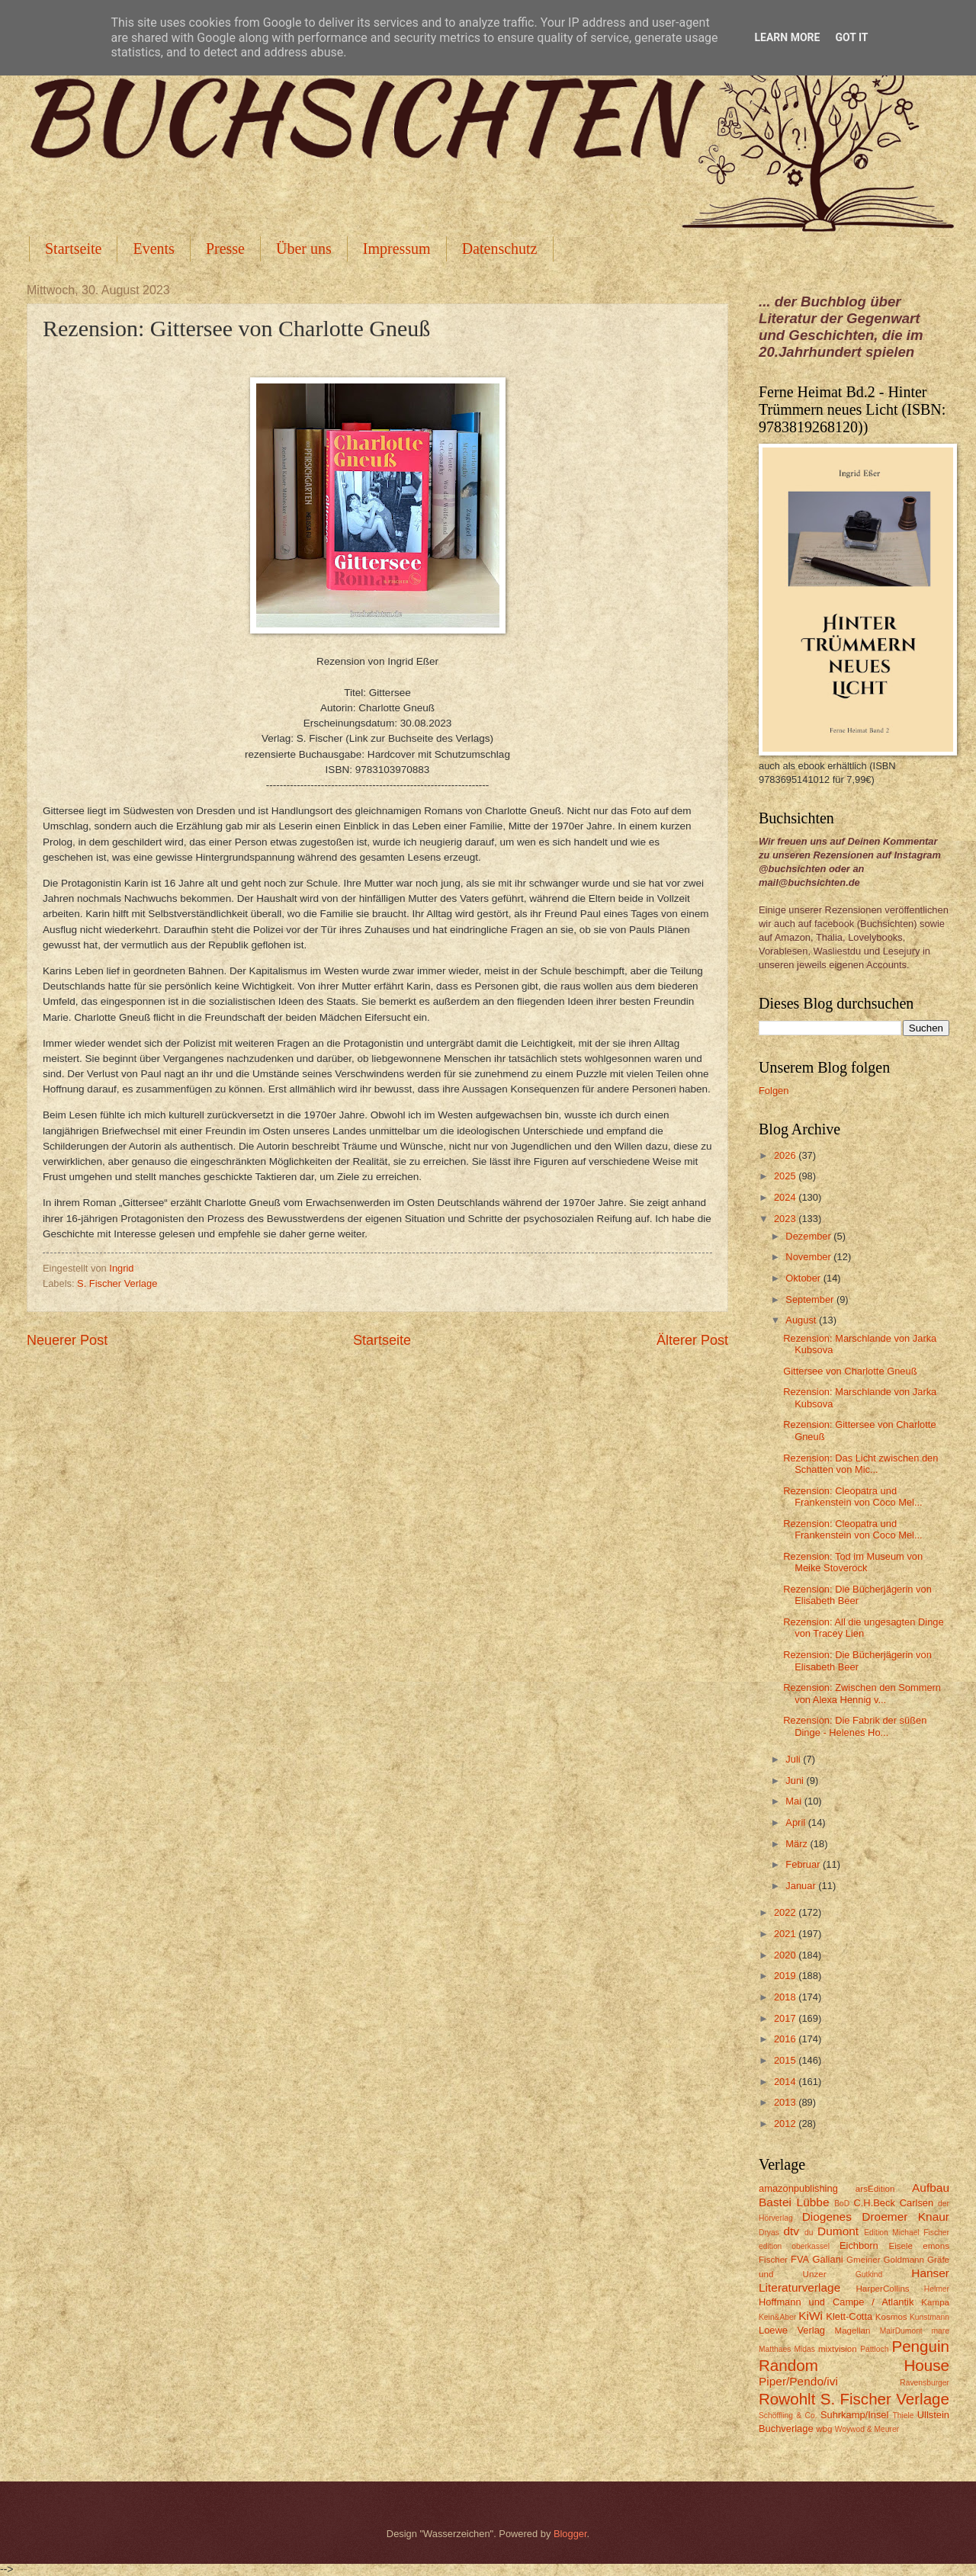  Describe the element at coordinates (940, 2331) in the screenshot. I see `mare` at that location.